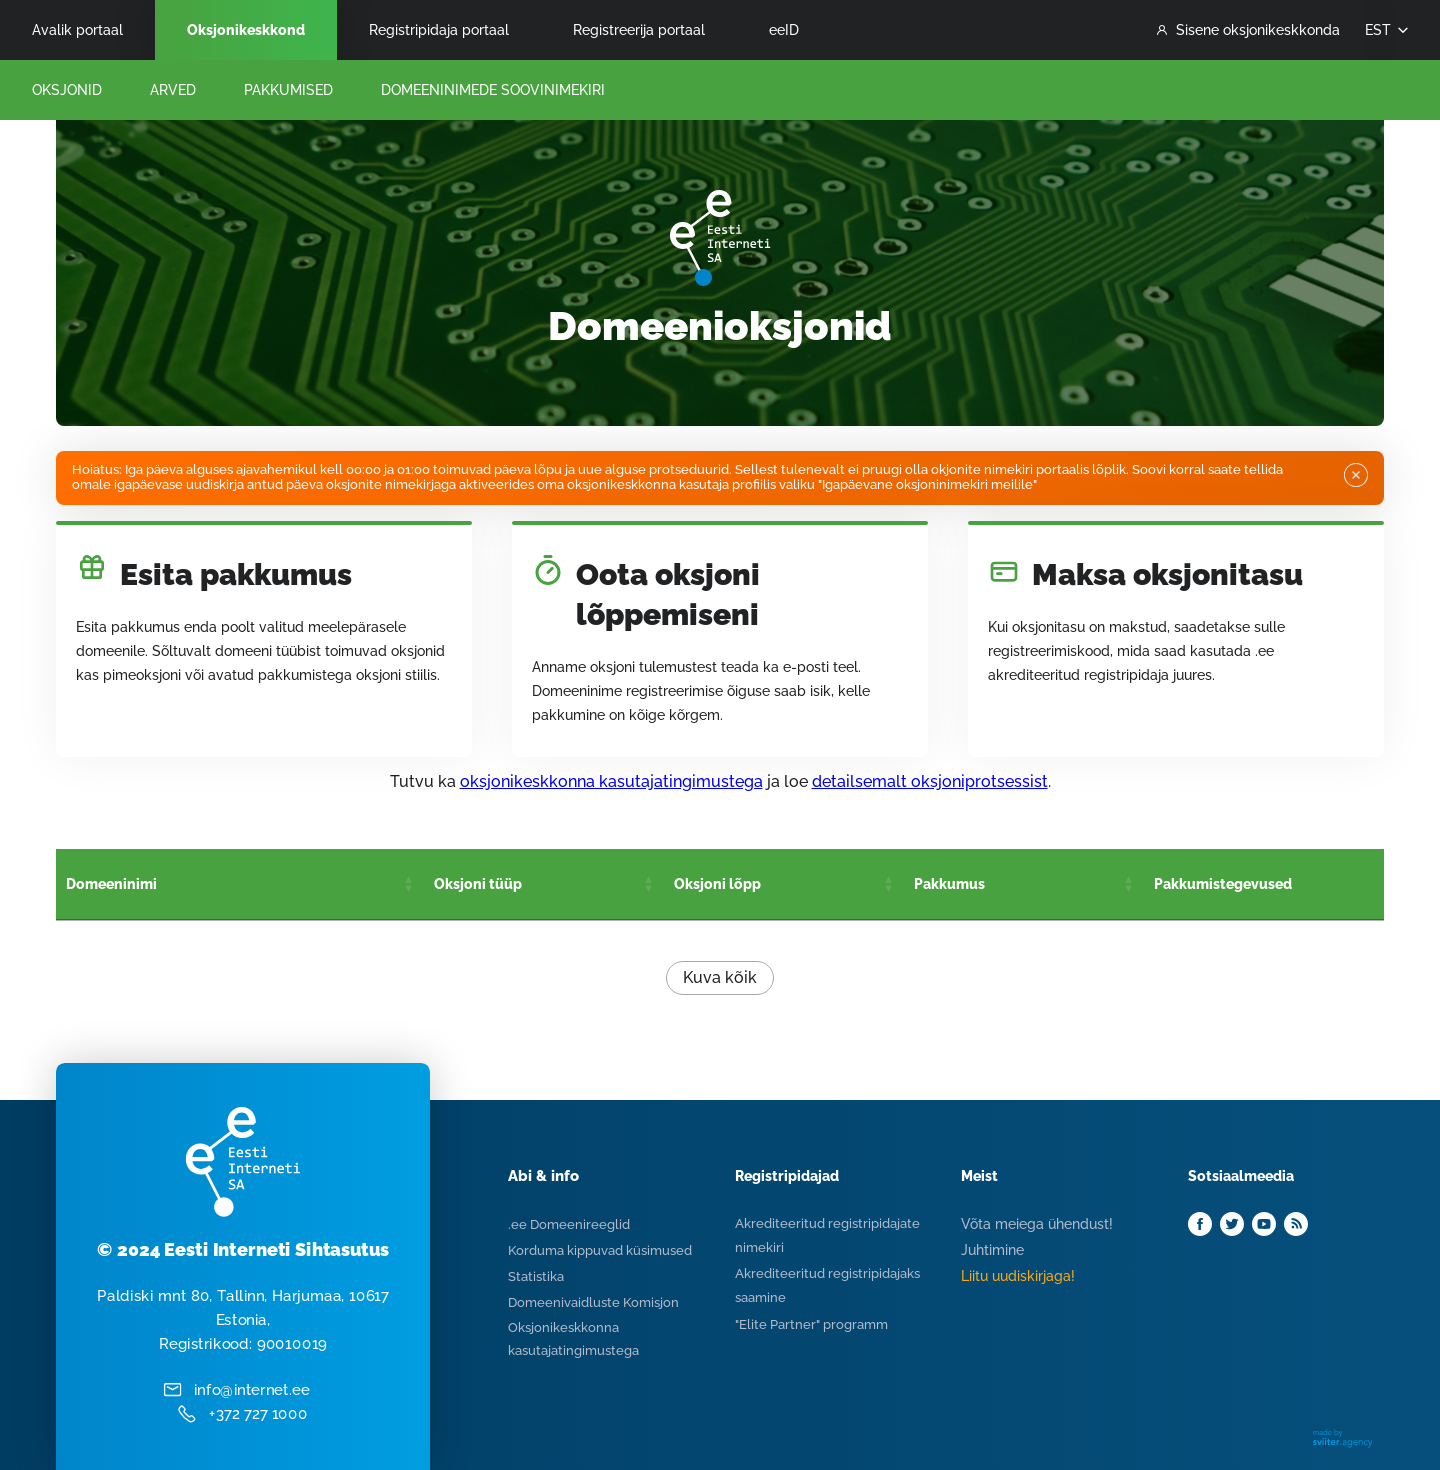  What do you see at coordinates (930, 781) in the screenshot?
I see `detailsemalt oksjoniprotsessist` at bounding box center [930, 781].